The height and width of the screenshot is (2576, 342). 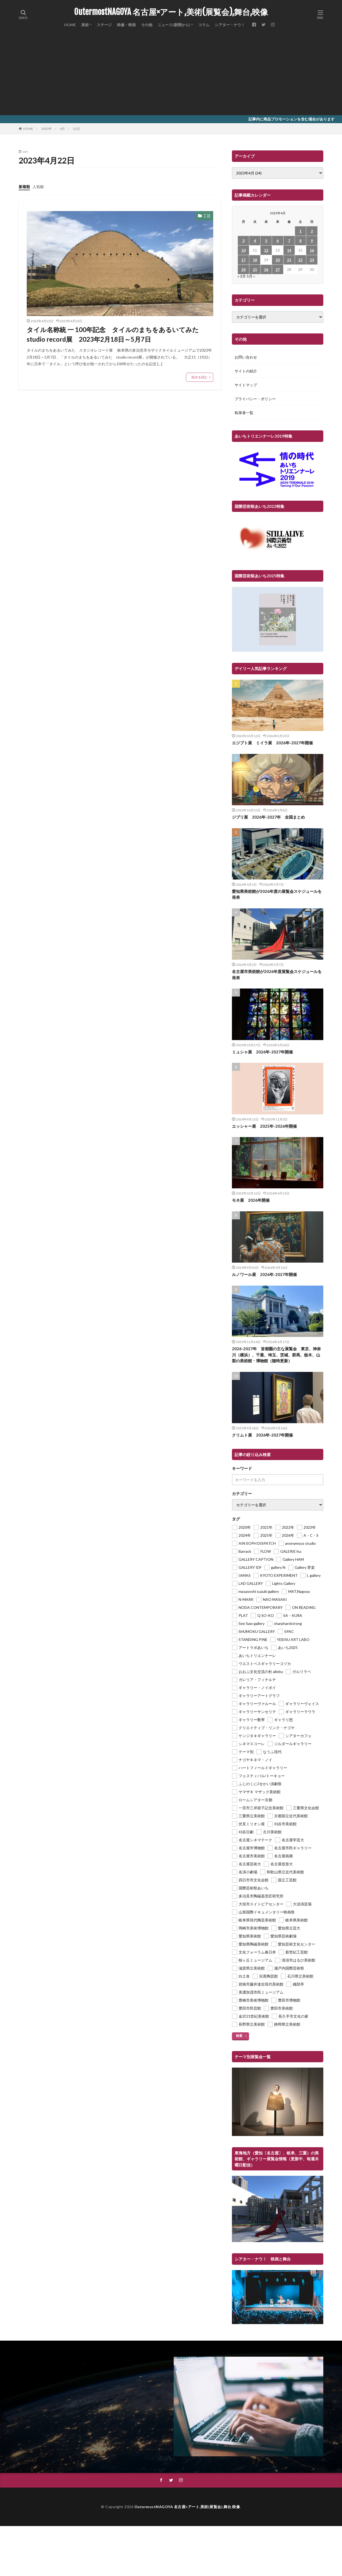 What do you see at coordinates (85, 24) in the screenshot?
I see `美術` at bounding box center [85, 24].